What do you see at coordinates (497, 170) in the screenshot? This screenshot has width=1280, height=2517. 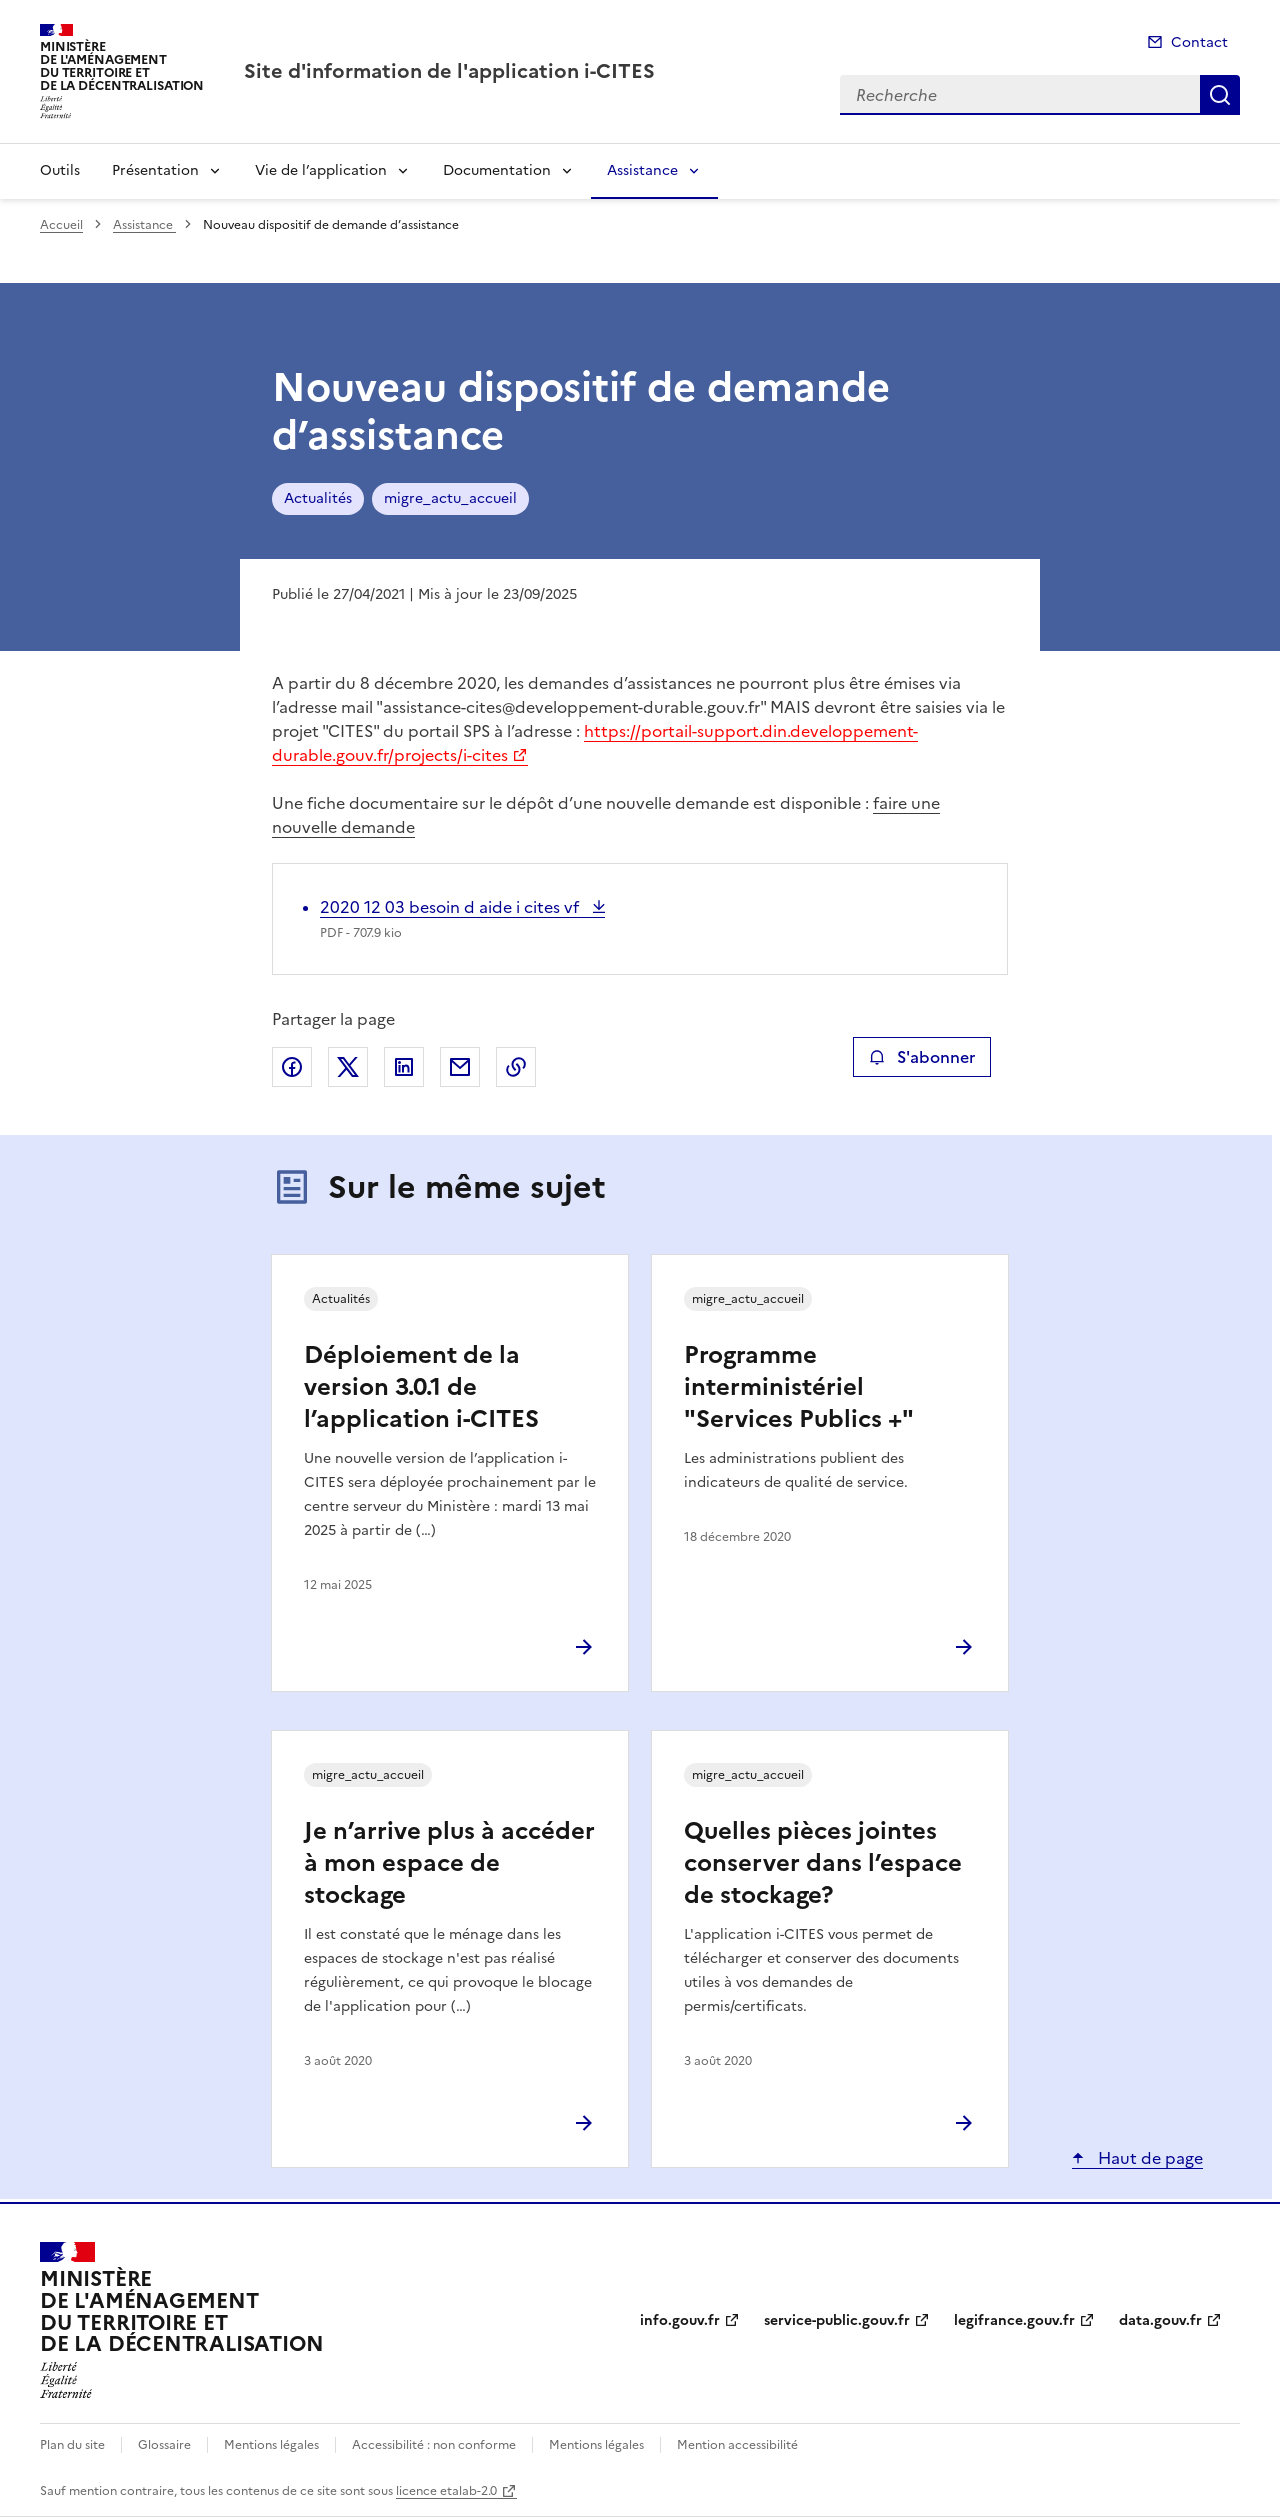 I see `Documentation` at bounding box center [497, 170].